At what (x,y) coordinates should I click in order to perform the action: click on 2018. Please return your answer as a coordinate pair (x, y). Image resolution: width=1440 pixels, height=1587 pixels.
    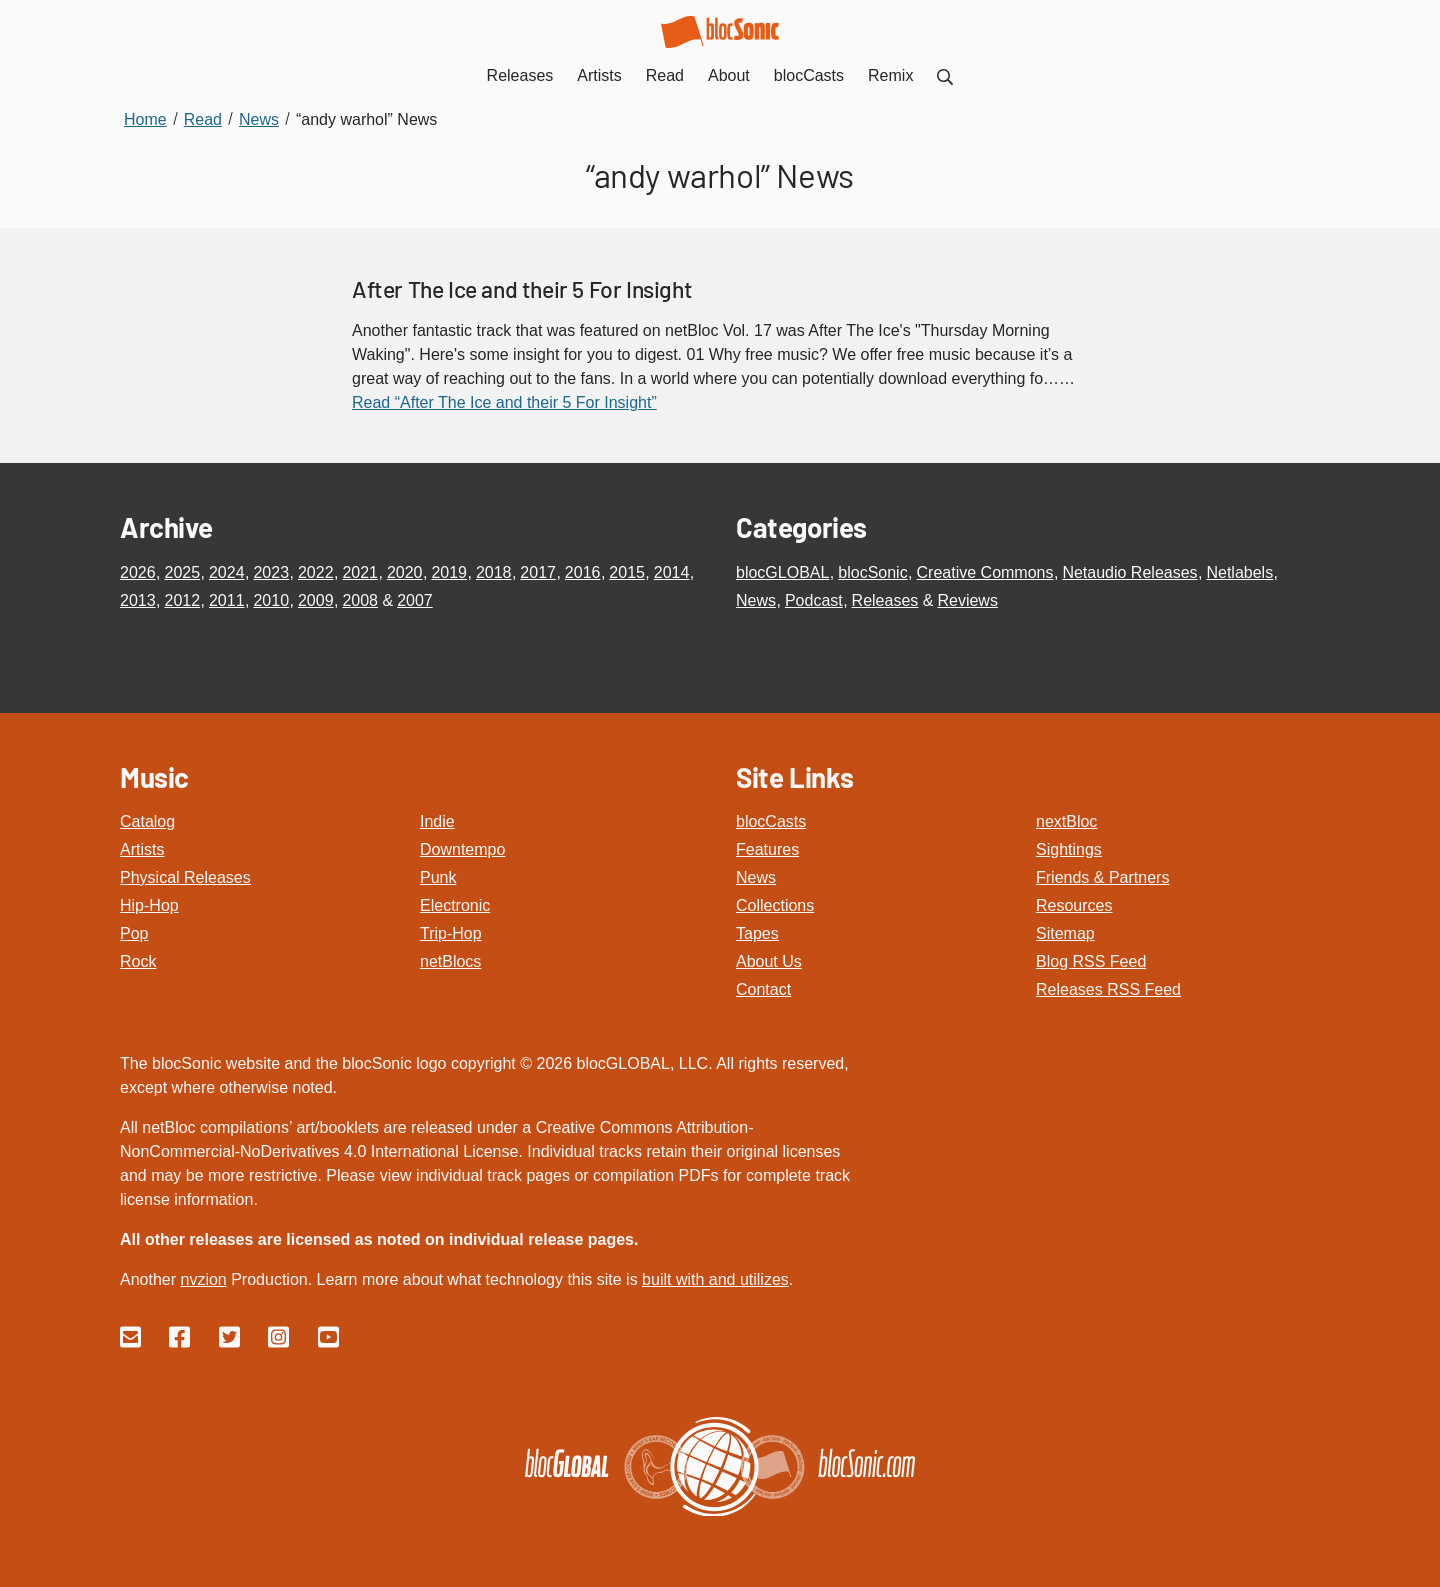
    Looking at the image, I should click on (494, 572).